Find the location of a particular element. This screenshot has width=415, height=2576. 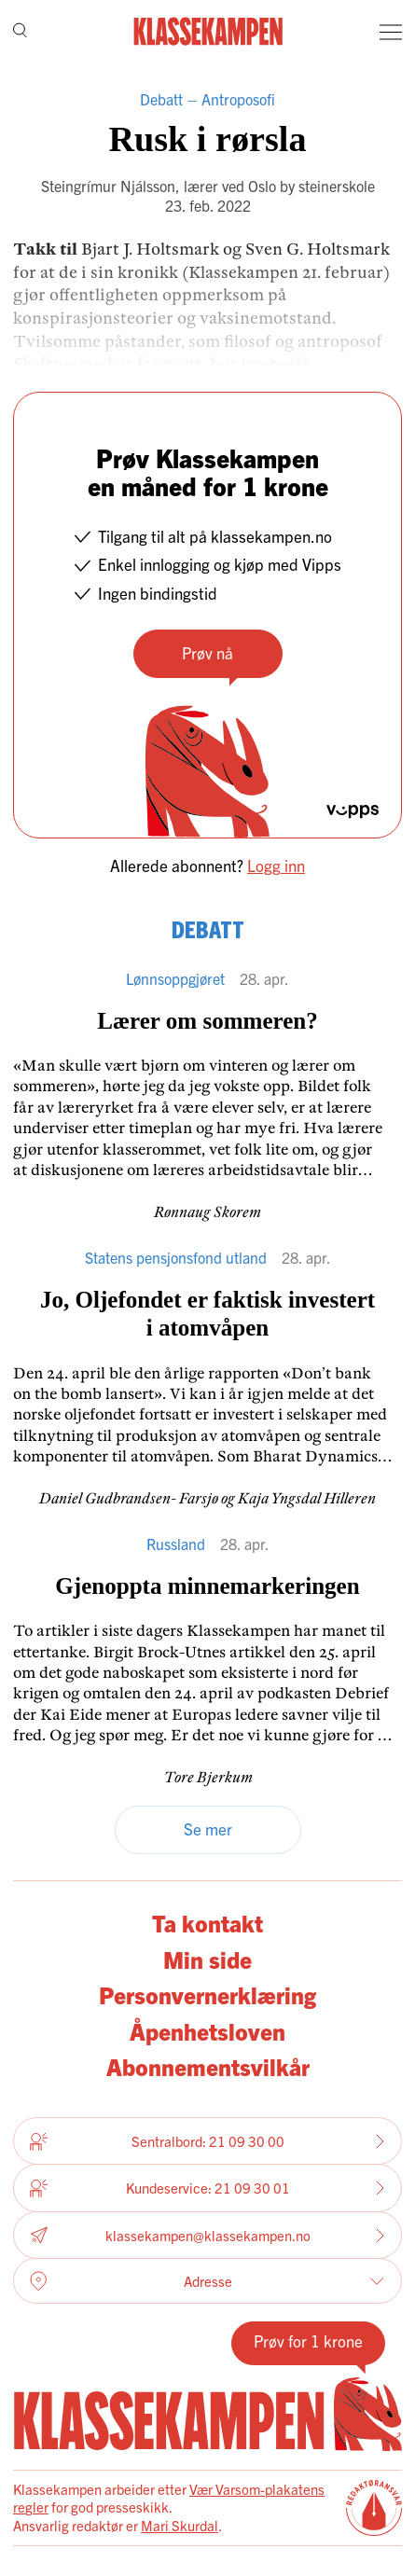

Åpenhetsloven is located at coordinates (207, 2030).